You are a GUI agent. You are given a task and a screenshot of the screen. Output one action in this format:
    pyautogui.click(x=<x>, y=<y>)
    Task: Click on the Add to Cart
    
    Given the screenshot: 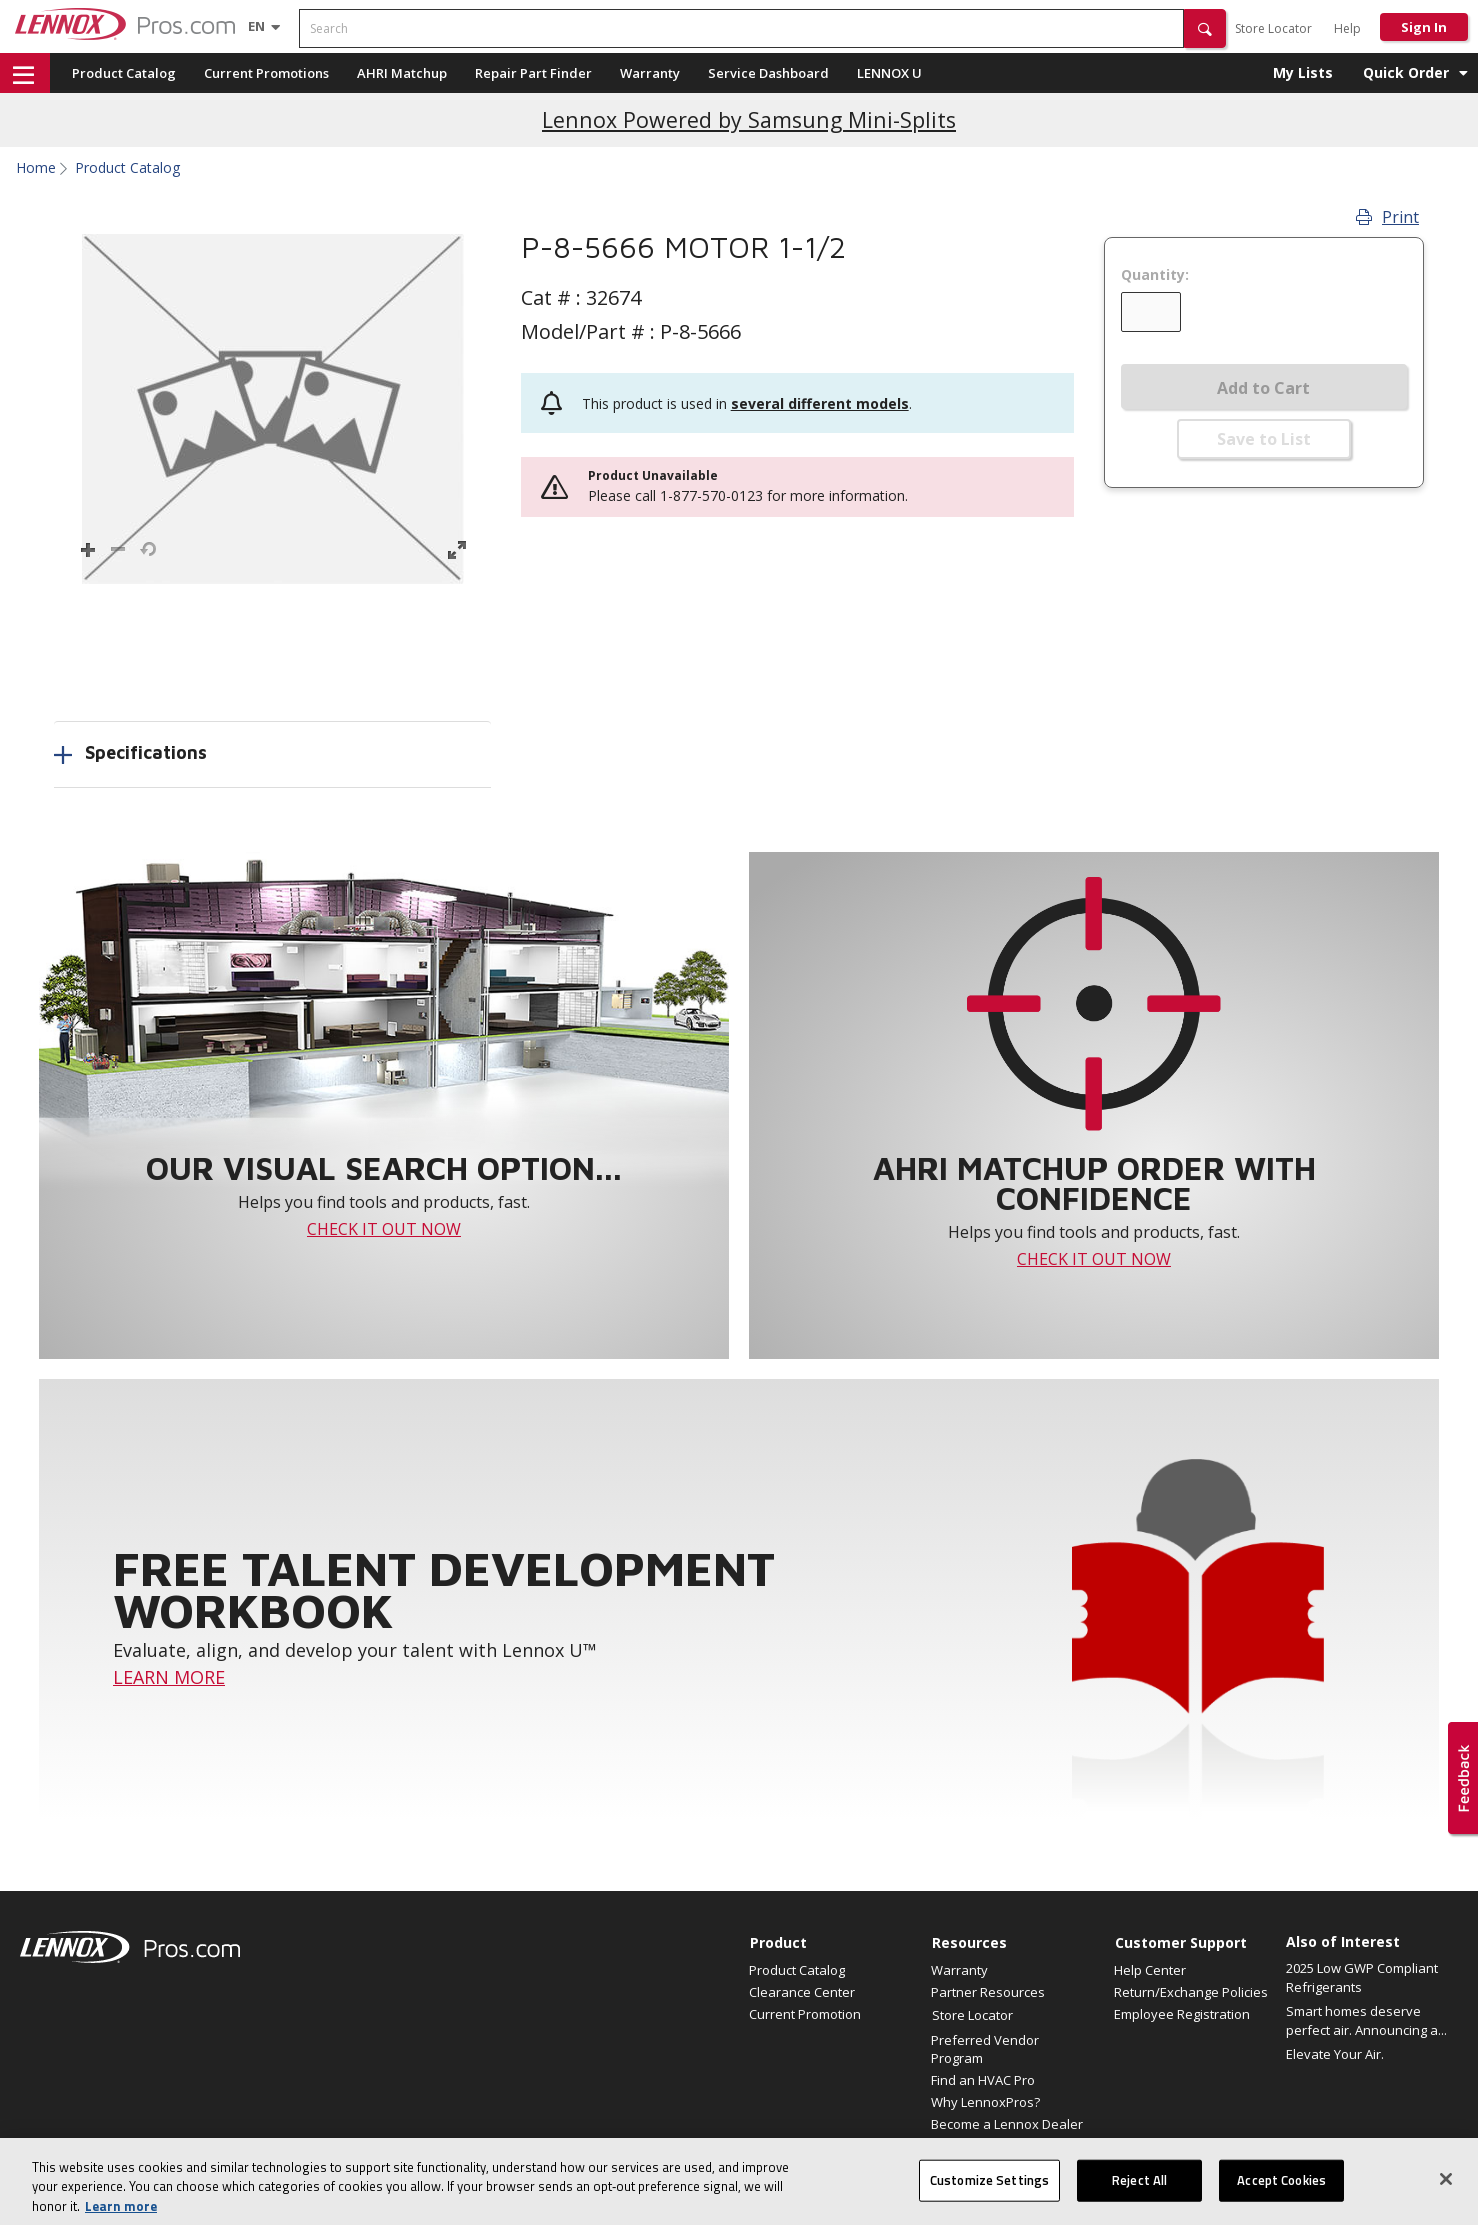 What is the action you would take?
    pyautogui.click(x=1263, y=388)
    